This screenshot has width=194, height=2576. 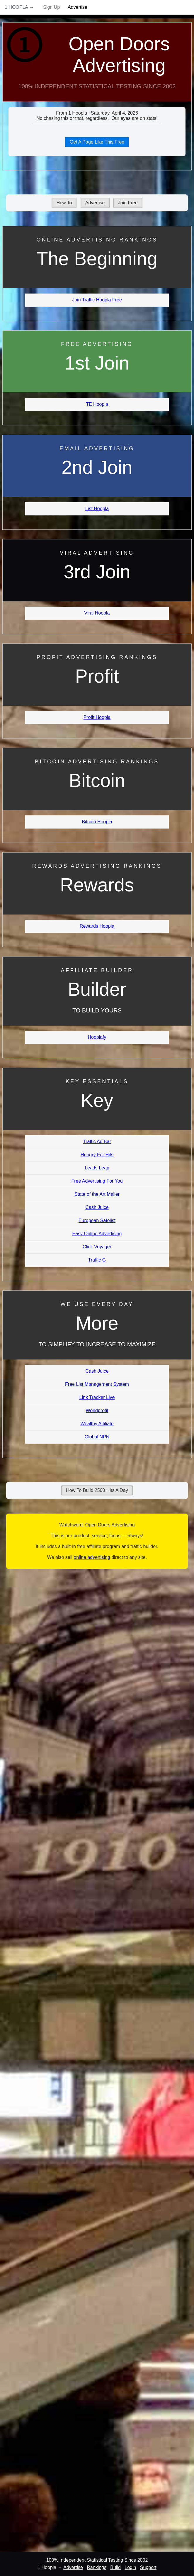 I want to click on Hungry For Hits, so click(x=97, y=1154).